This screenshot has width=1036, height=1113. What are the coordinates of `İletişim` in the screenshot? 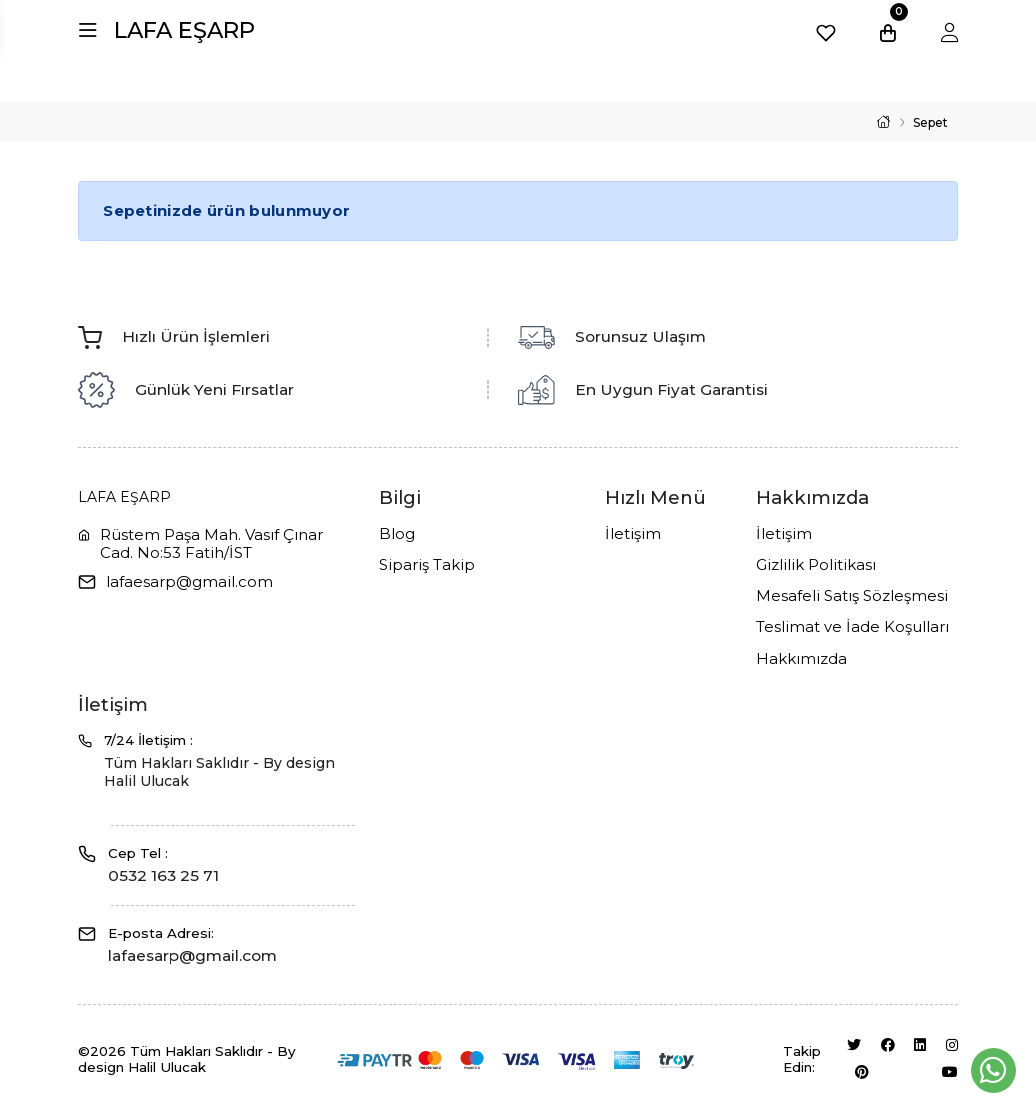 It's located at (633, 534).